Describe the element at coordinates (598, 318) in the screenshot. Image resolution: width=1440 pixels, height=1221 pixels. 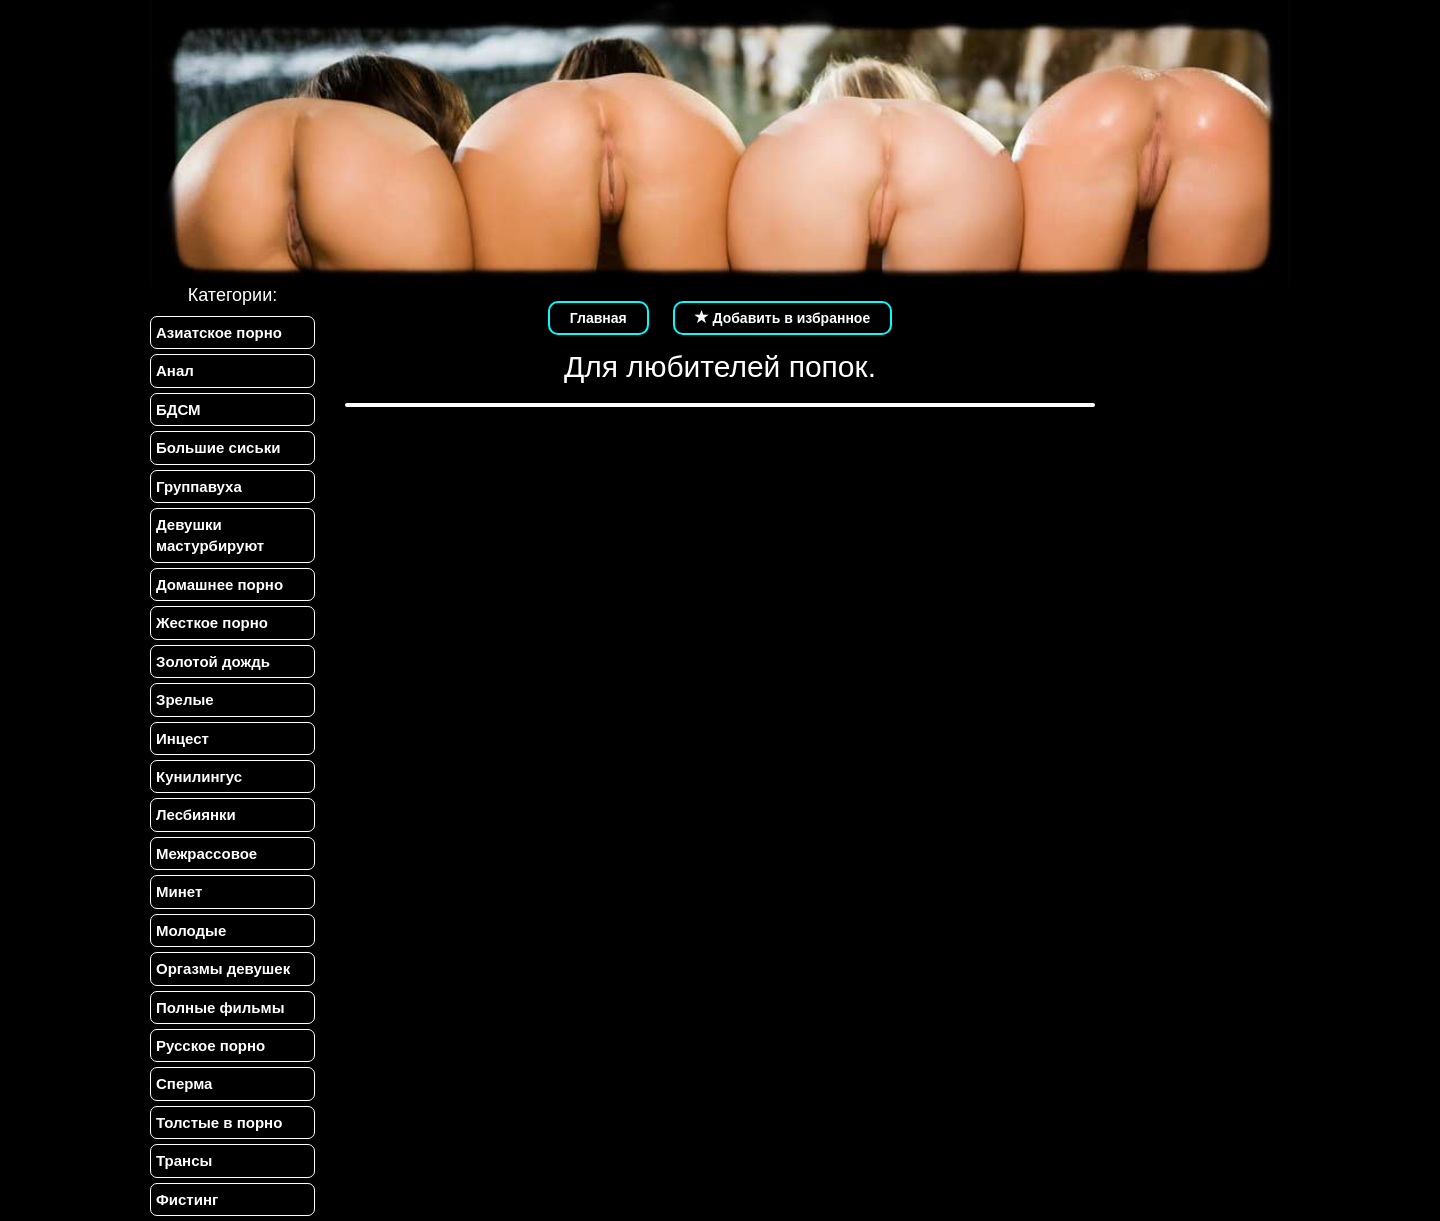
I see `Главная` at that location.